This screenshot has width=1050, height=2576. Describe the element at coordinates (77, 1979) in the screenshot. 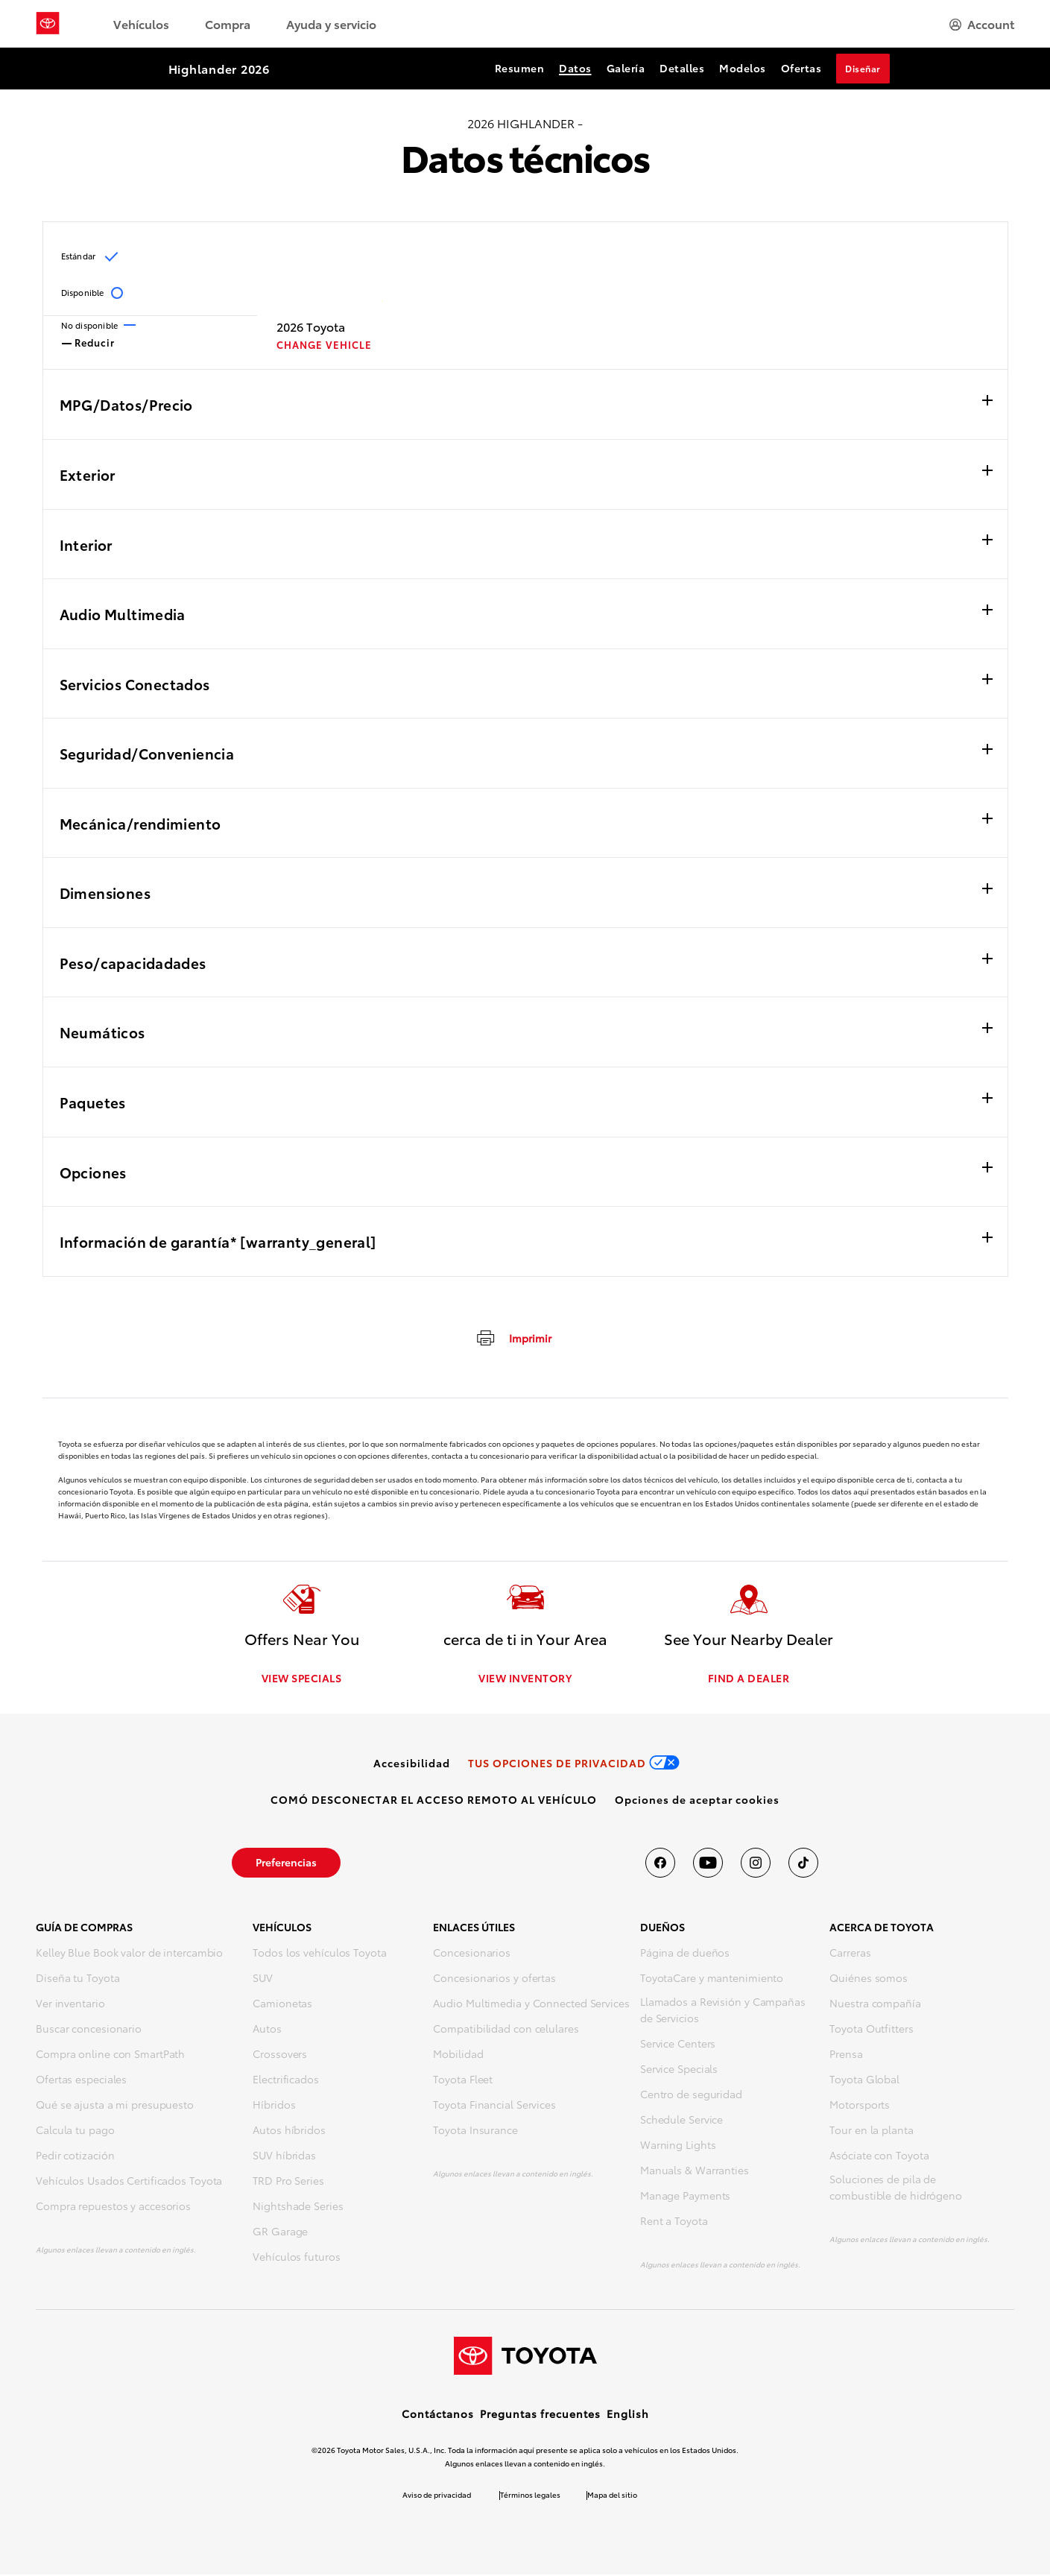

I see `Diseña tu Toyota` at that location.